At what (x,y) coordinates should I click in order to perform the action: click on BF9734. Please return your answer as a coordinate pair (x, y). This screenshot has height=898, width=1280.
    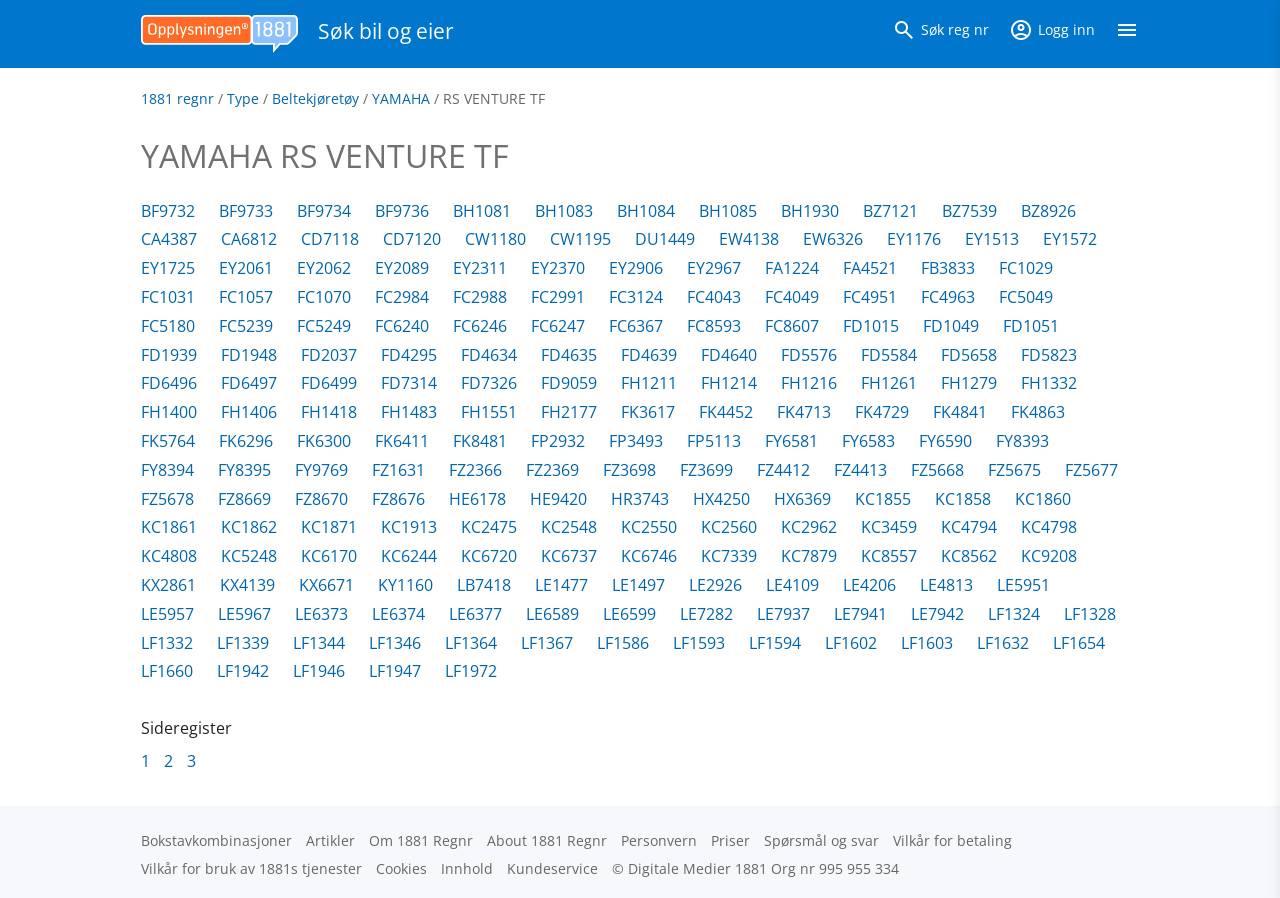
    Looking at the image, I should click on (324, 211).